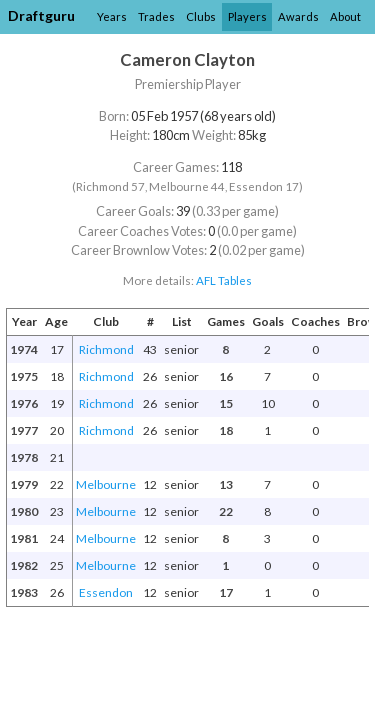  What do you see at coordinates (112, 16) in the screenshot?
I see `Years` at bounding box center [112, 16].